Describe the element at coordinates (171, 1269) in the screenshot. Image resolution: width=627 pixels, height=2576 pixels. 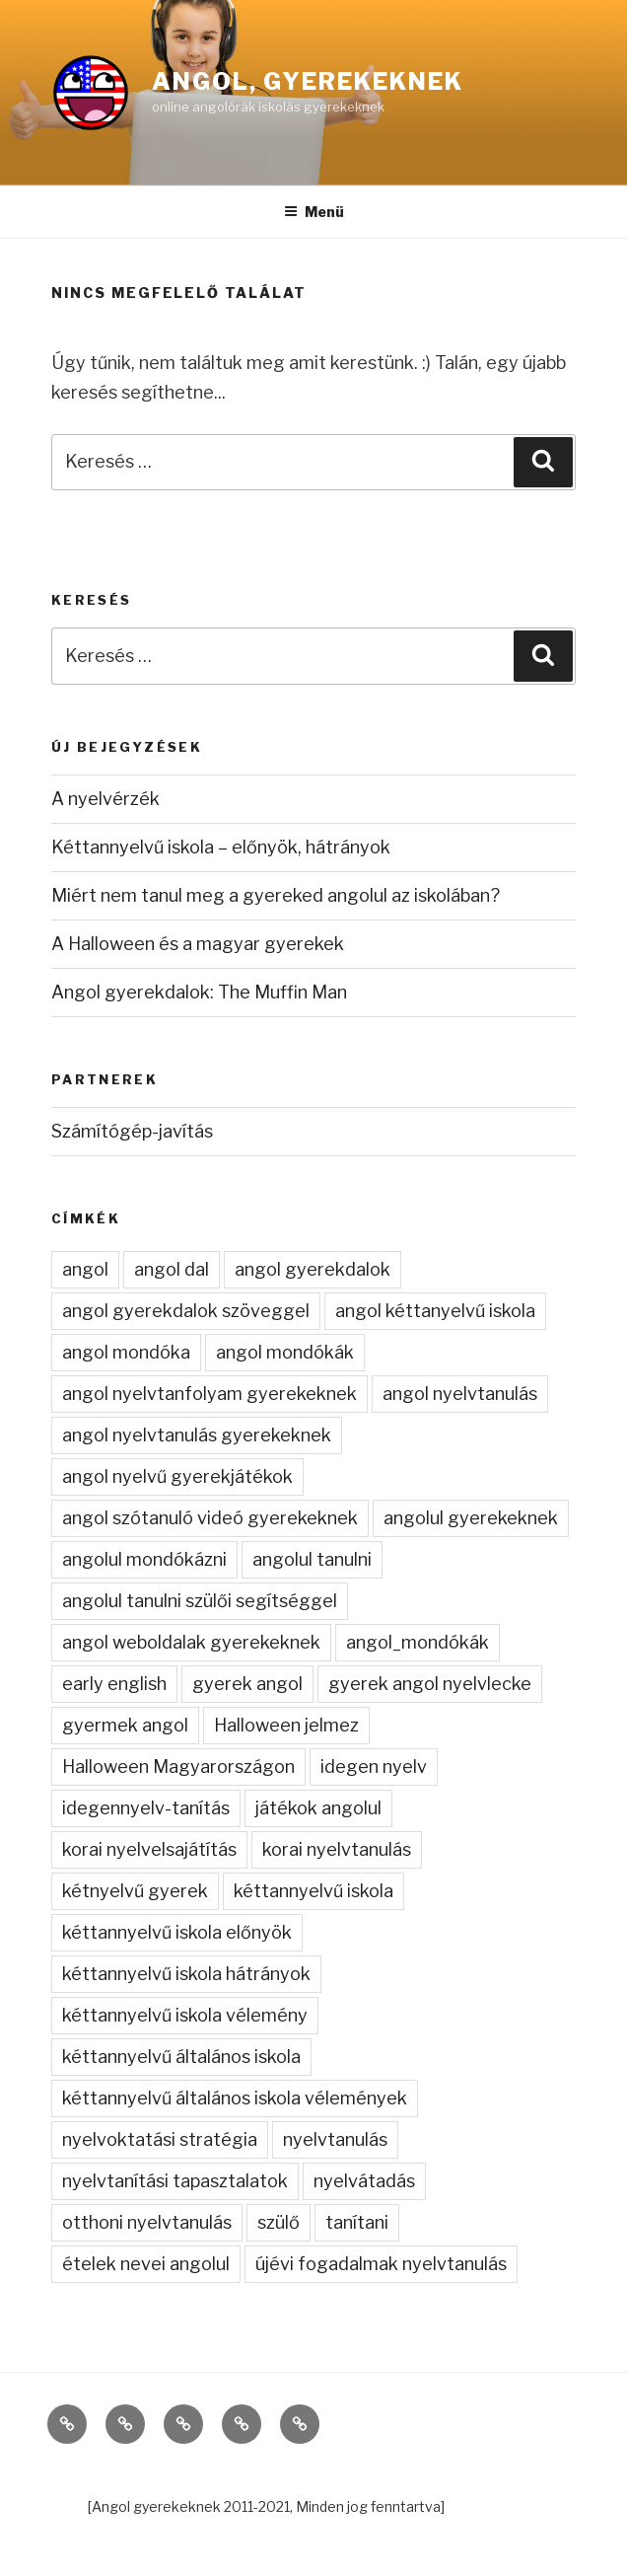
I see `angol dal` at that location.